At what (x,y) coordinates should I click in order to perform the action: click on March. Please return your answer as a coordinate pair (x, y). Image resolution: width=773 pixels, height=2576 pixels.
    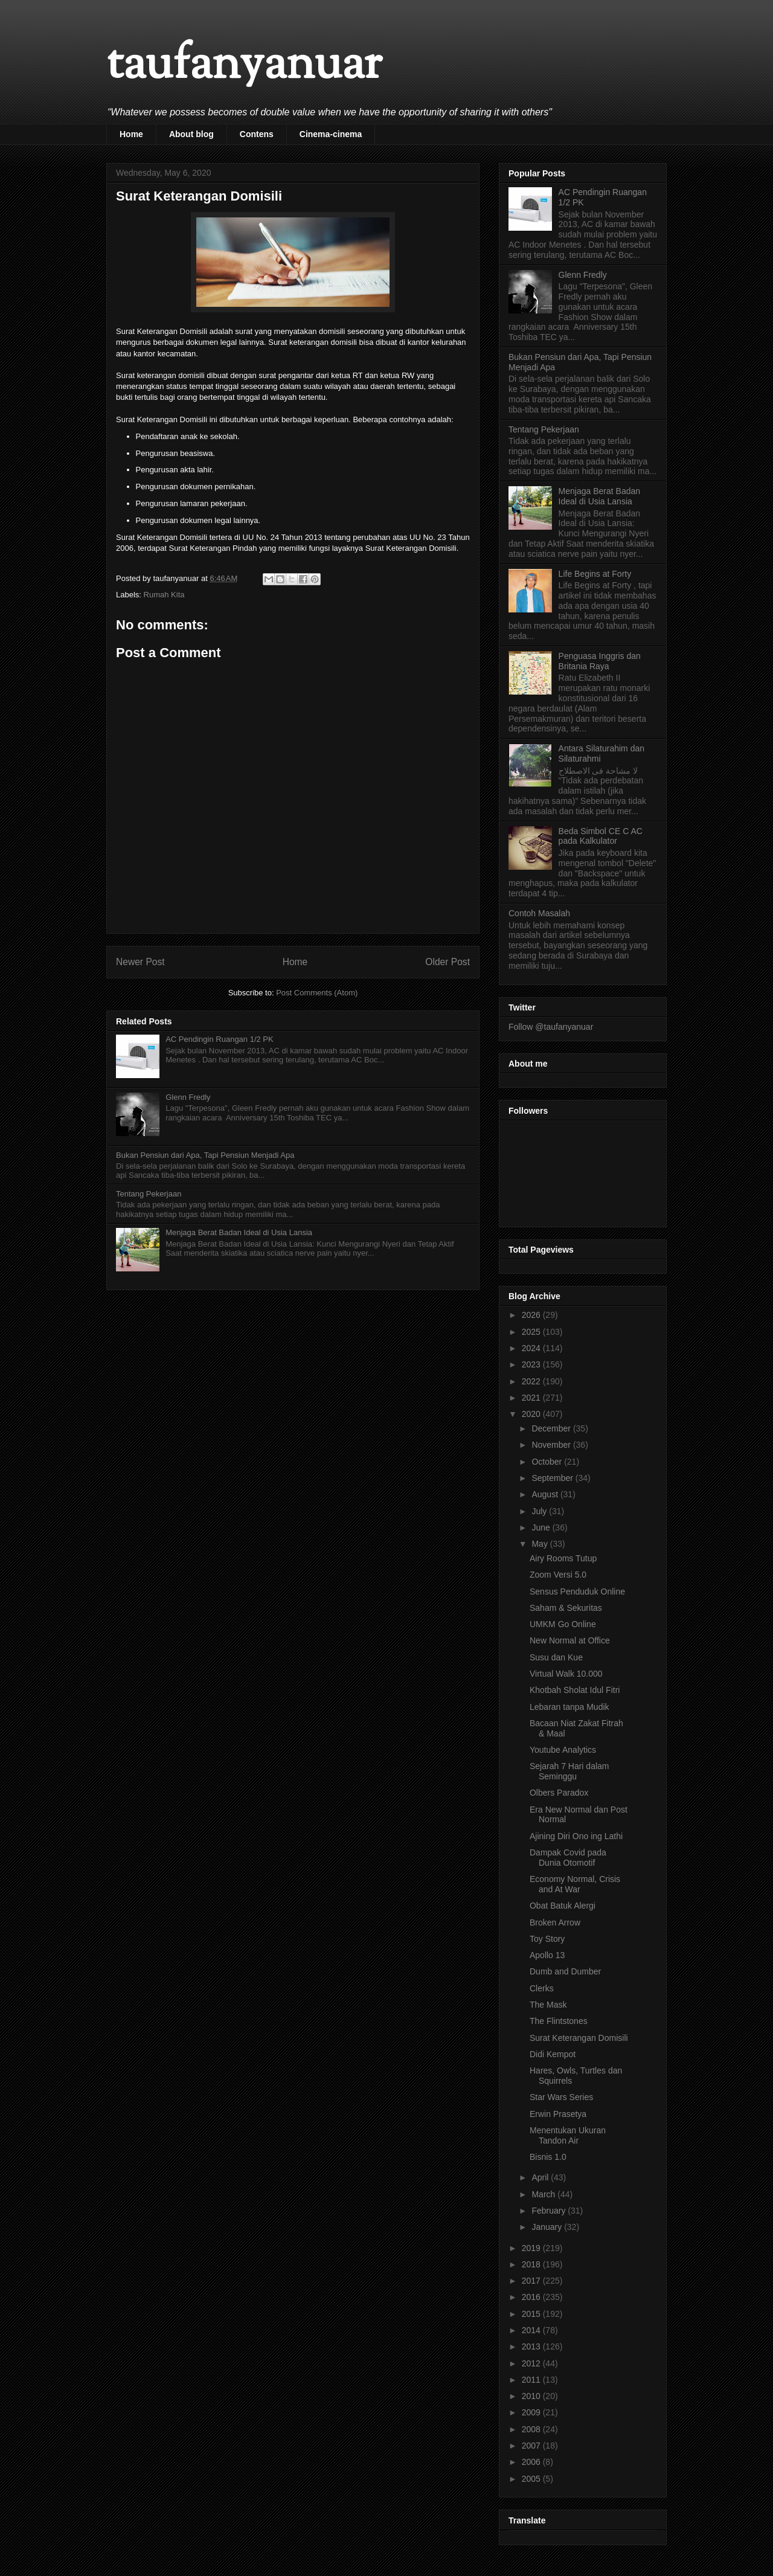
    Looking at the image, I should click on (544, 2194).